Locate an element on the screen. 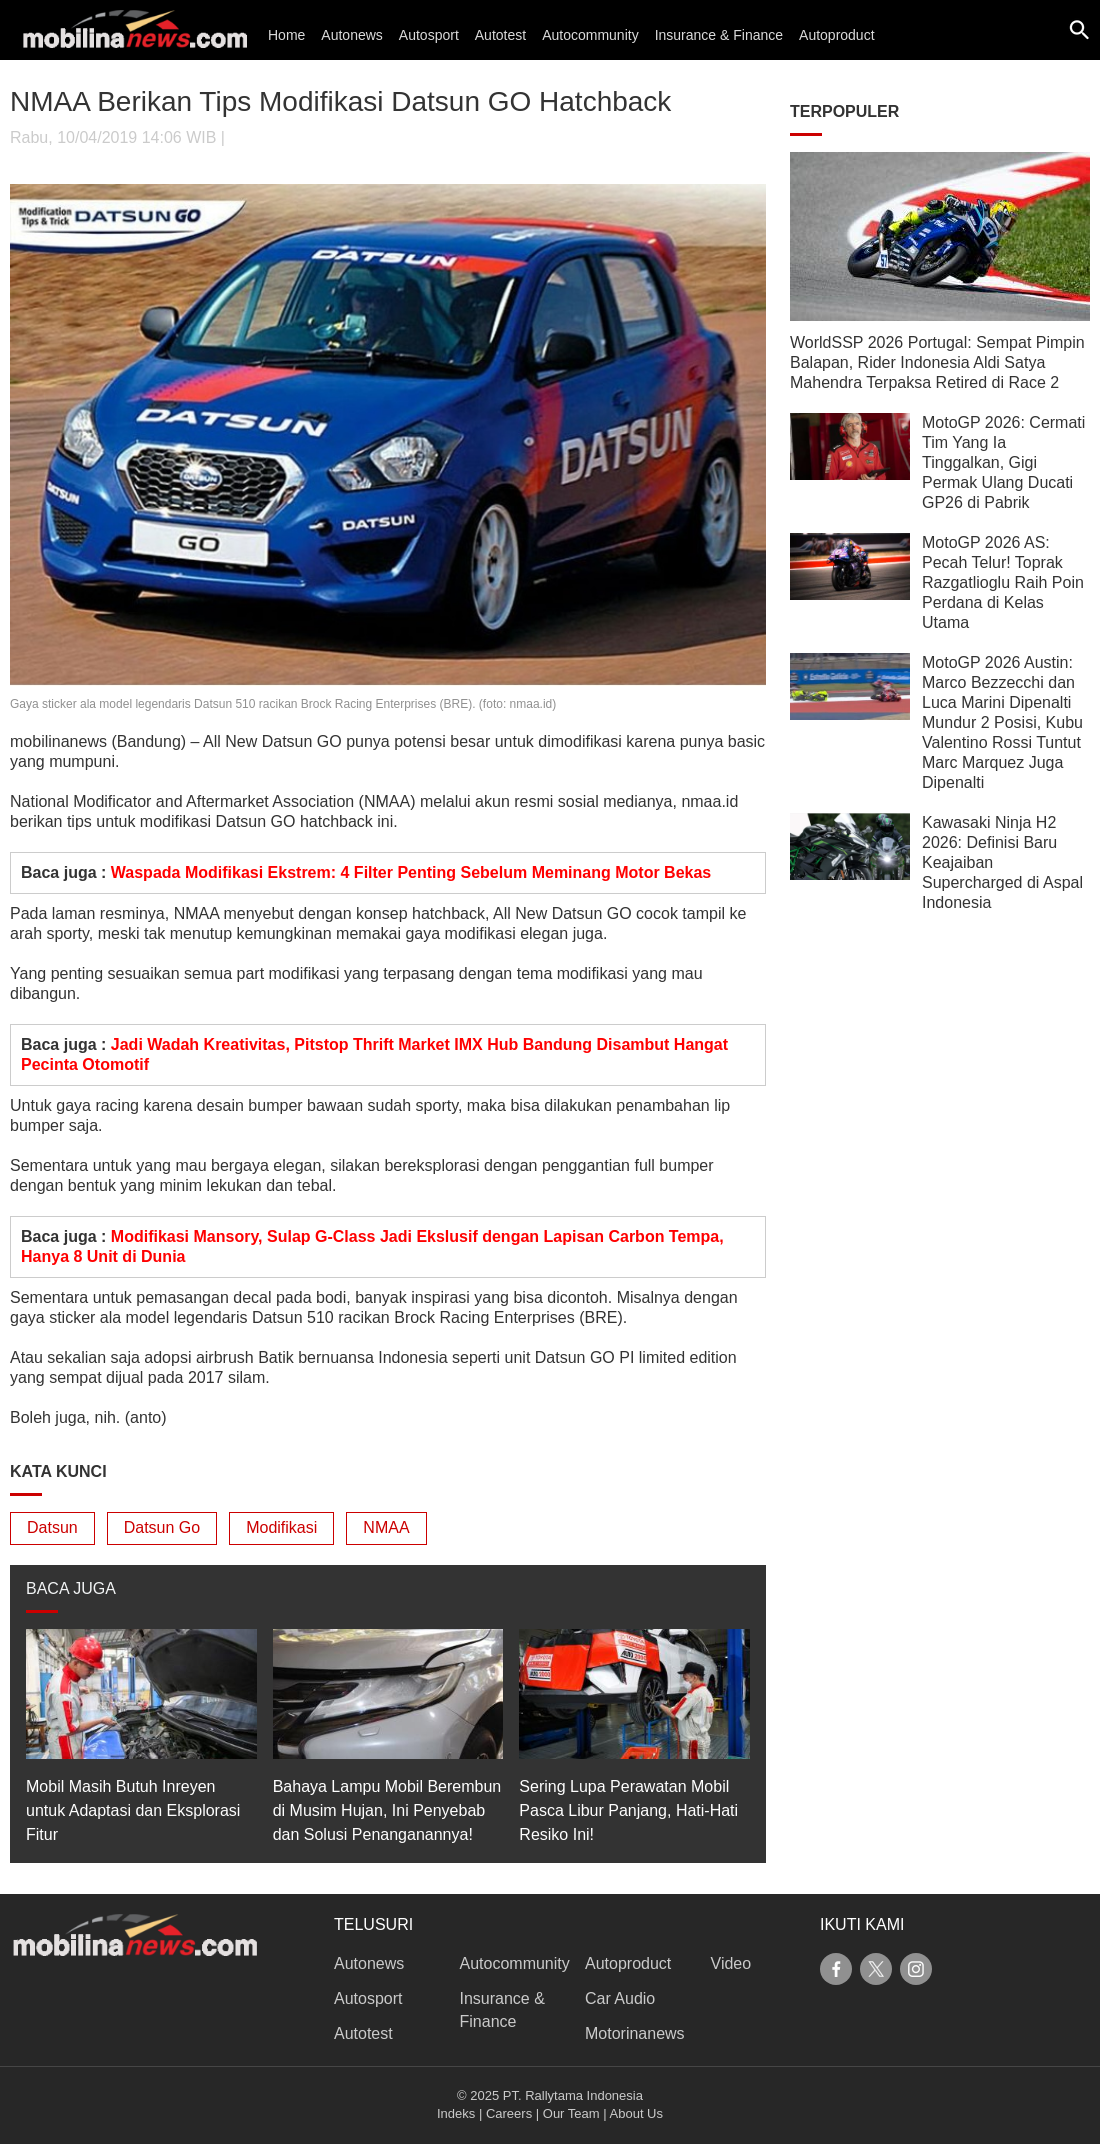 This screenshot has height=2144, width=1100. Datsun is located at coordinates (52, 1527).